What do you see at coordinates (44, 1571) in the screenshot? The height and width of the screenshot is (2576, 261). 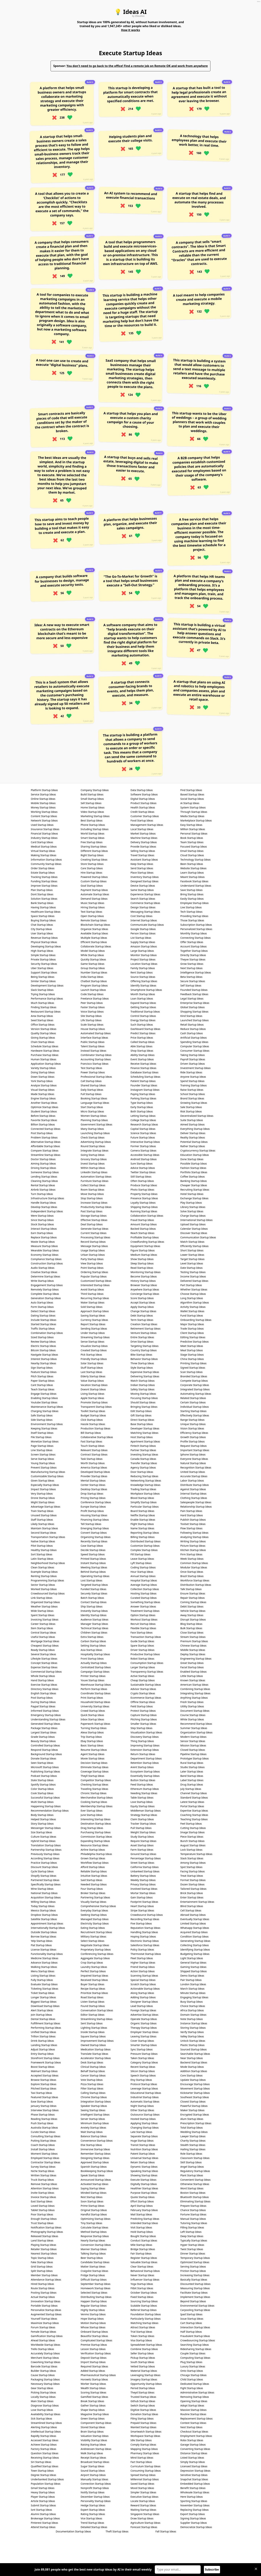 I see `Example Startup Ideas` at bounding box center [44, 1571].